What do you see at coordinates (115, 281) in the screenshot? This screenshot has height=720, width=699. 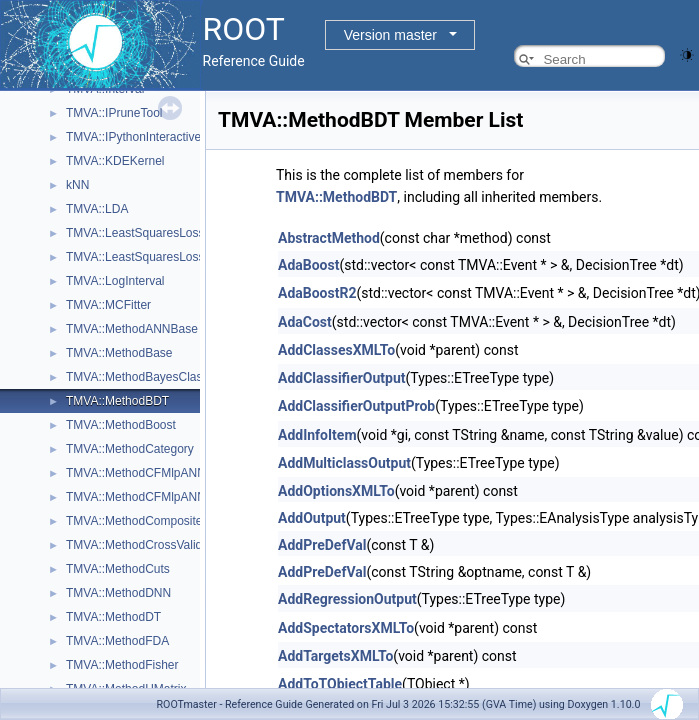 I see `TMVA::LogInterval` at bounding box center [115, 281].